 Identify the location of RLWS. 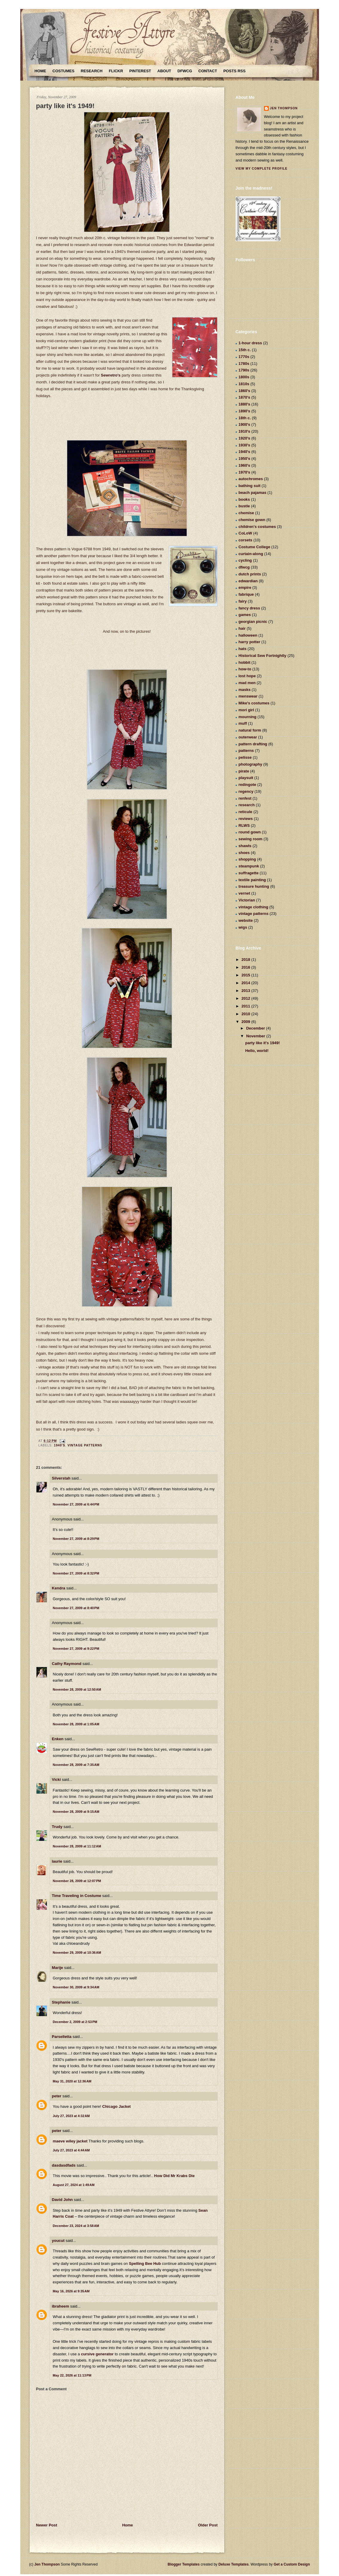
(244, 825).